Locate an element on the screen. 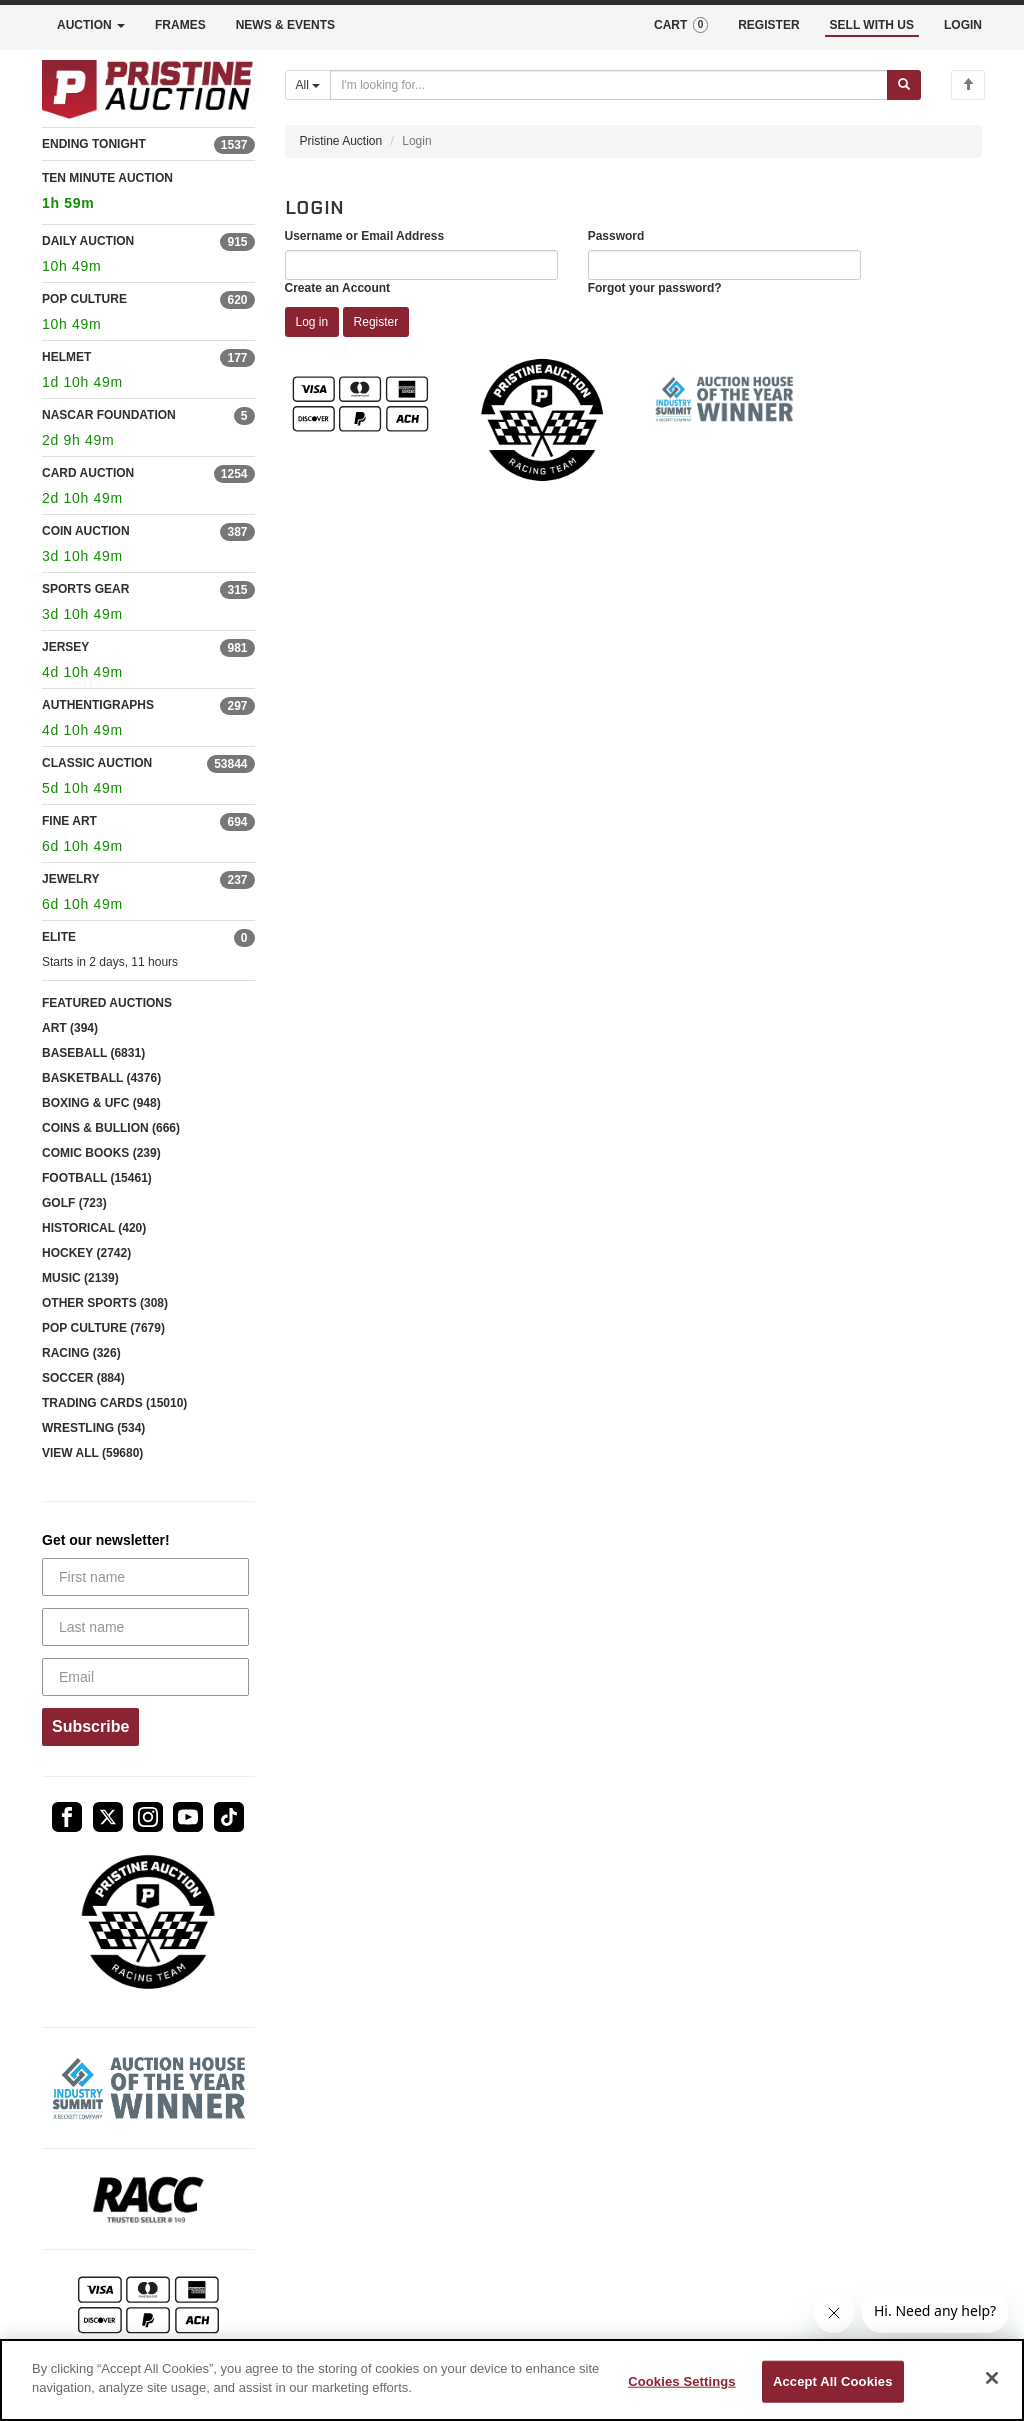 The image size is (1024, 2421). [Submit search] is located at coordinates (904, 85).